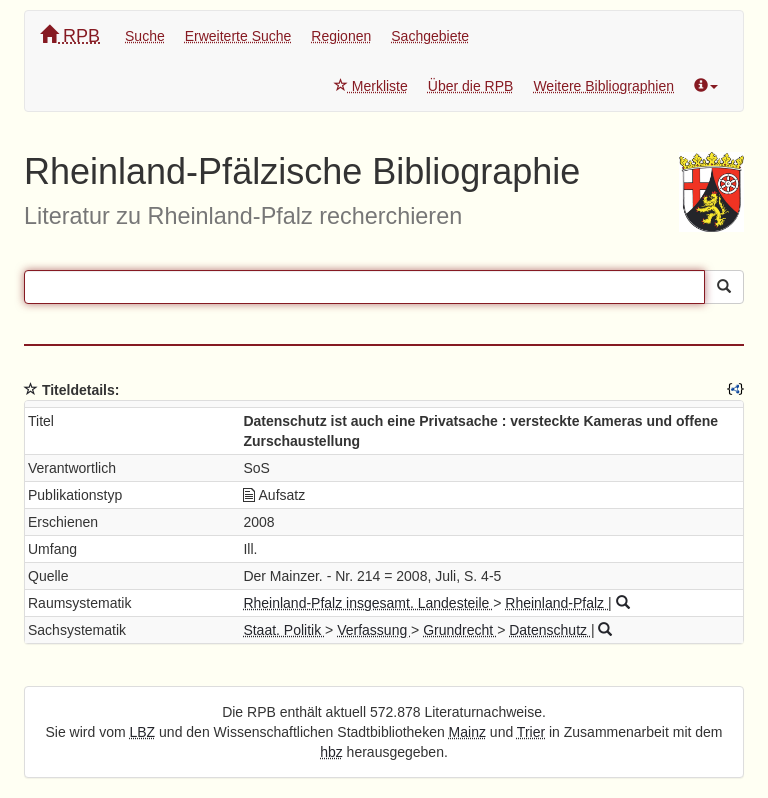 The width and height of the screenshot is (768, 798). What do you see at coordinates (284, 630) in the screenshot?
I see `Staat. Politik` at bounding box center [284, 630].